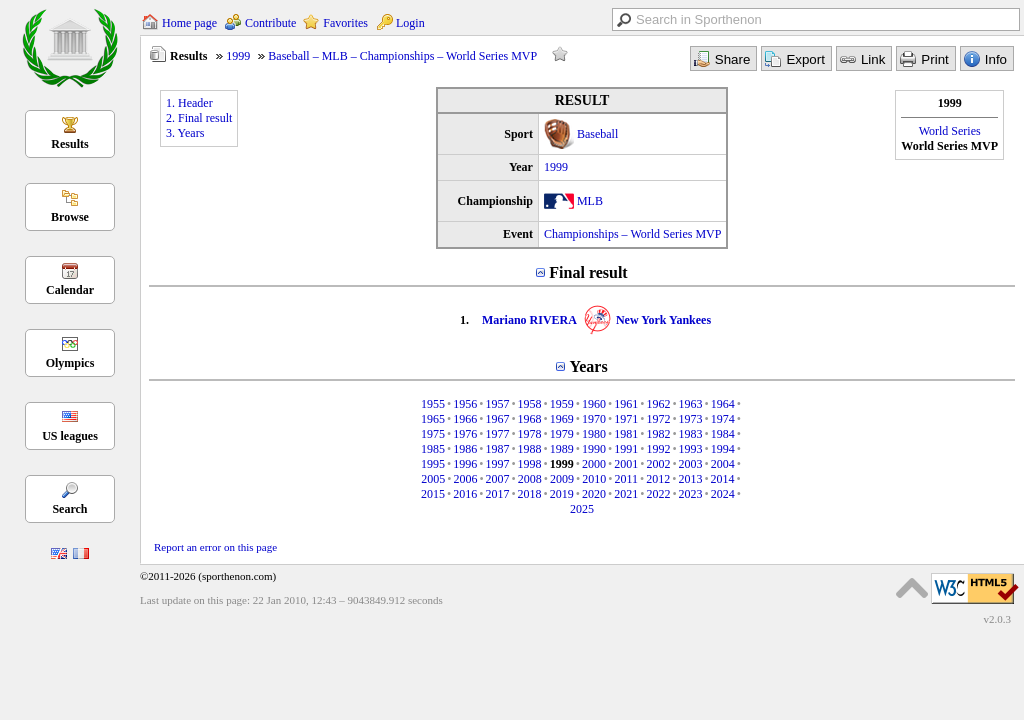 This screenshot has height=720, width=1024. What do you see at coordinates (691, 419) in the screenshot?
I see `1973` at bounding box center [691, 419].